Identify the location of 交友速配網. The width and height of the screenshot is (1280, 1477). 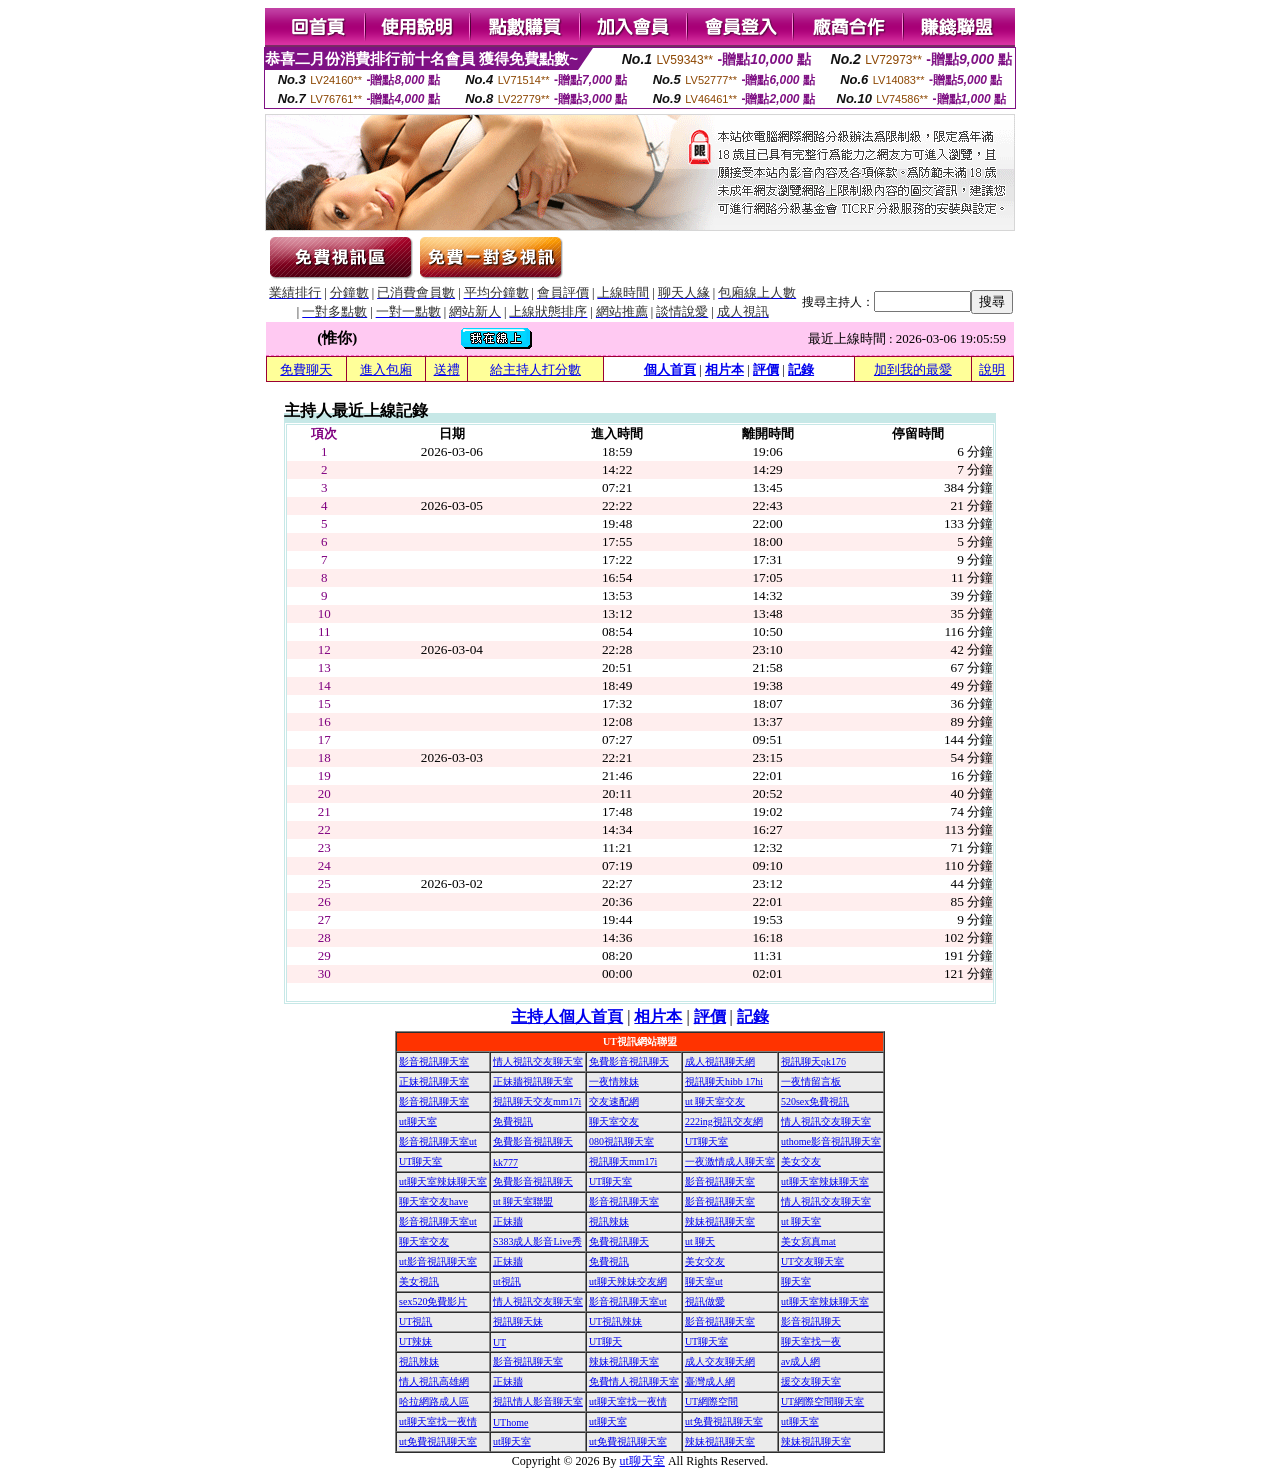
(614, 1101).